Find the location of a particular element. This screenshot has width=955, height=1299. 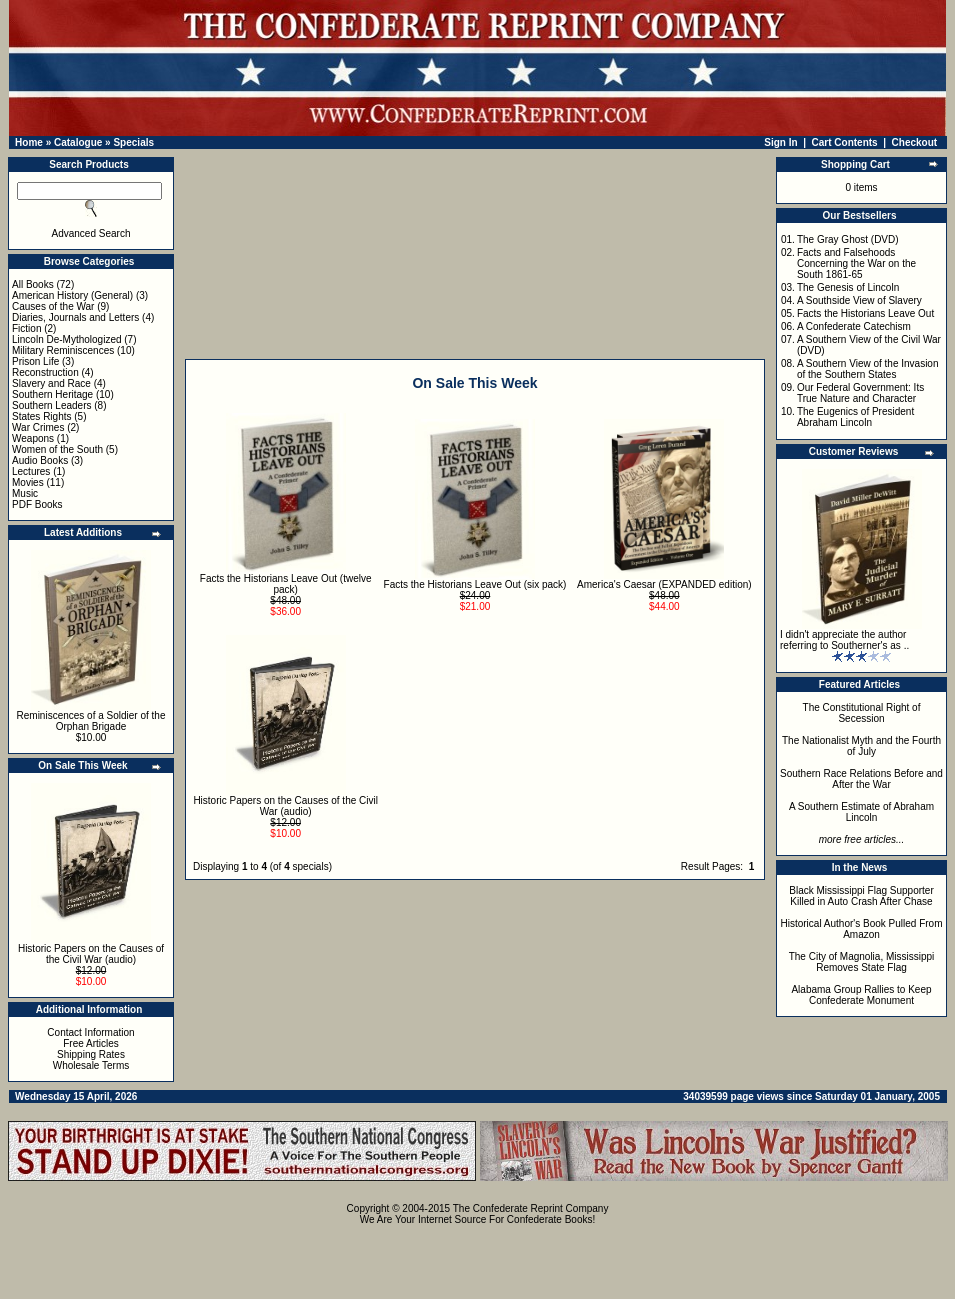

Facts the Historians Leave Out is located at coordinates (865, 313).